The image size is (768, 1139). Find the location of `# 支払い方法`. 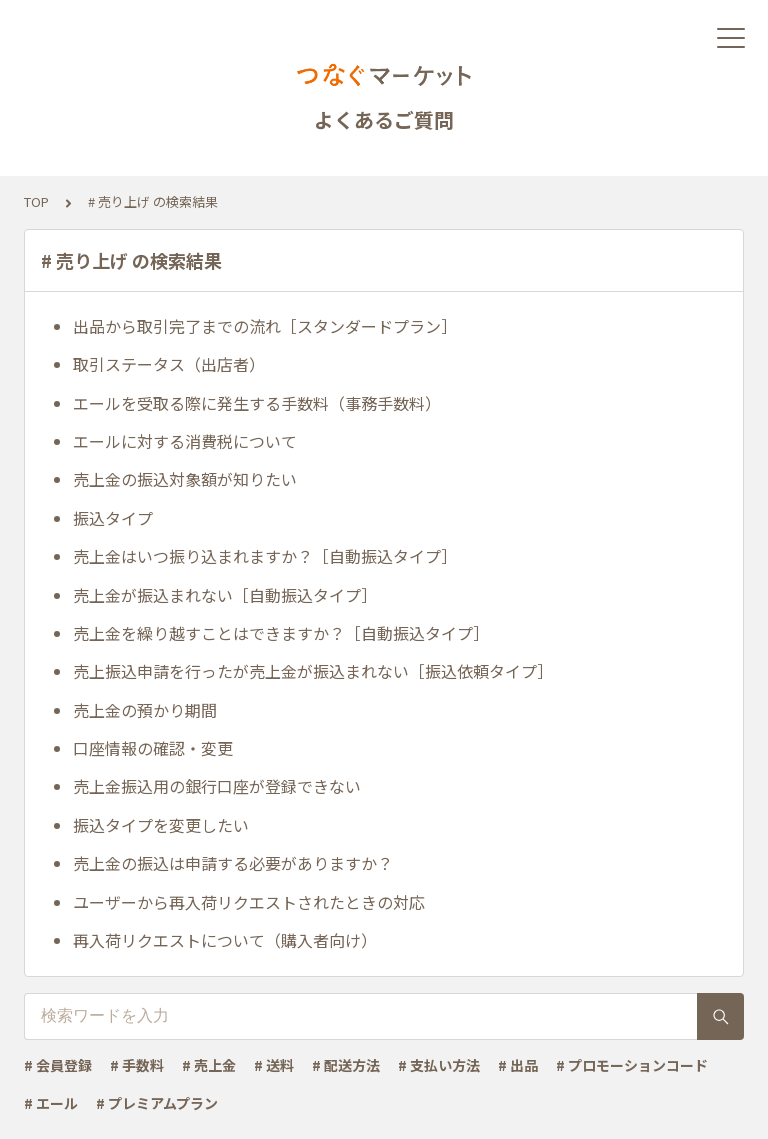

# 支払い方法 is located at coordinates (439, 1065).